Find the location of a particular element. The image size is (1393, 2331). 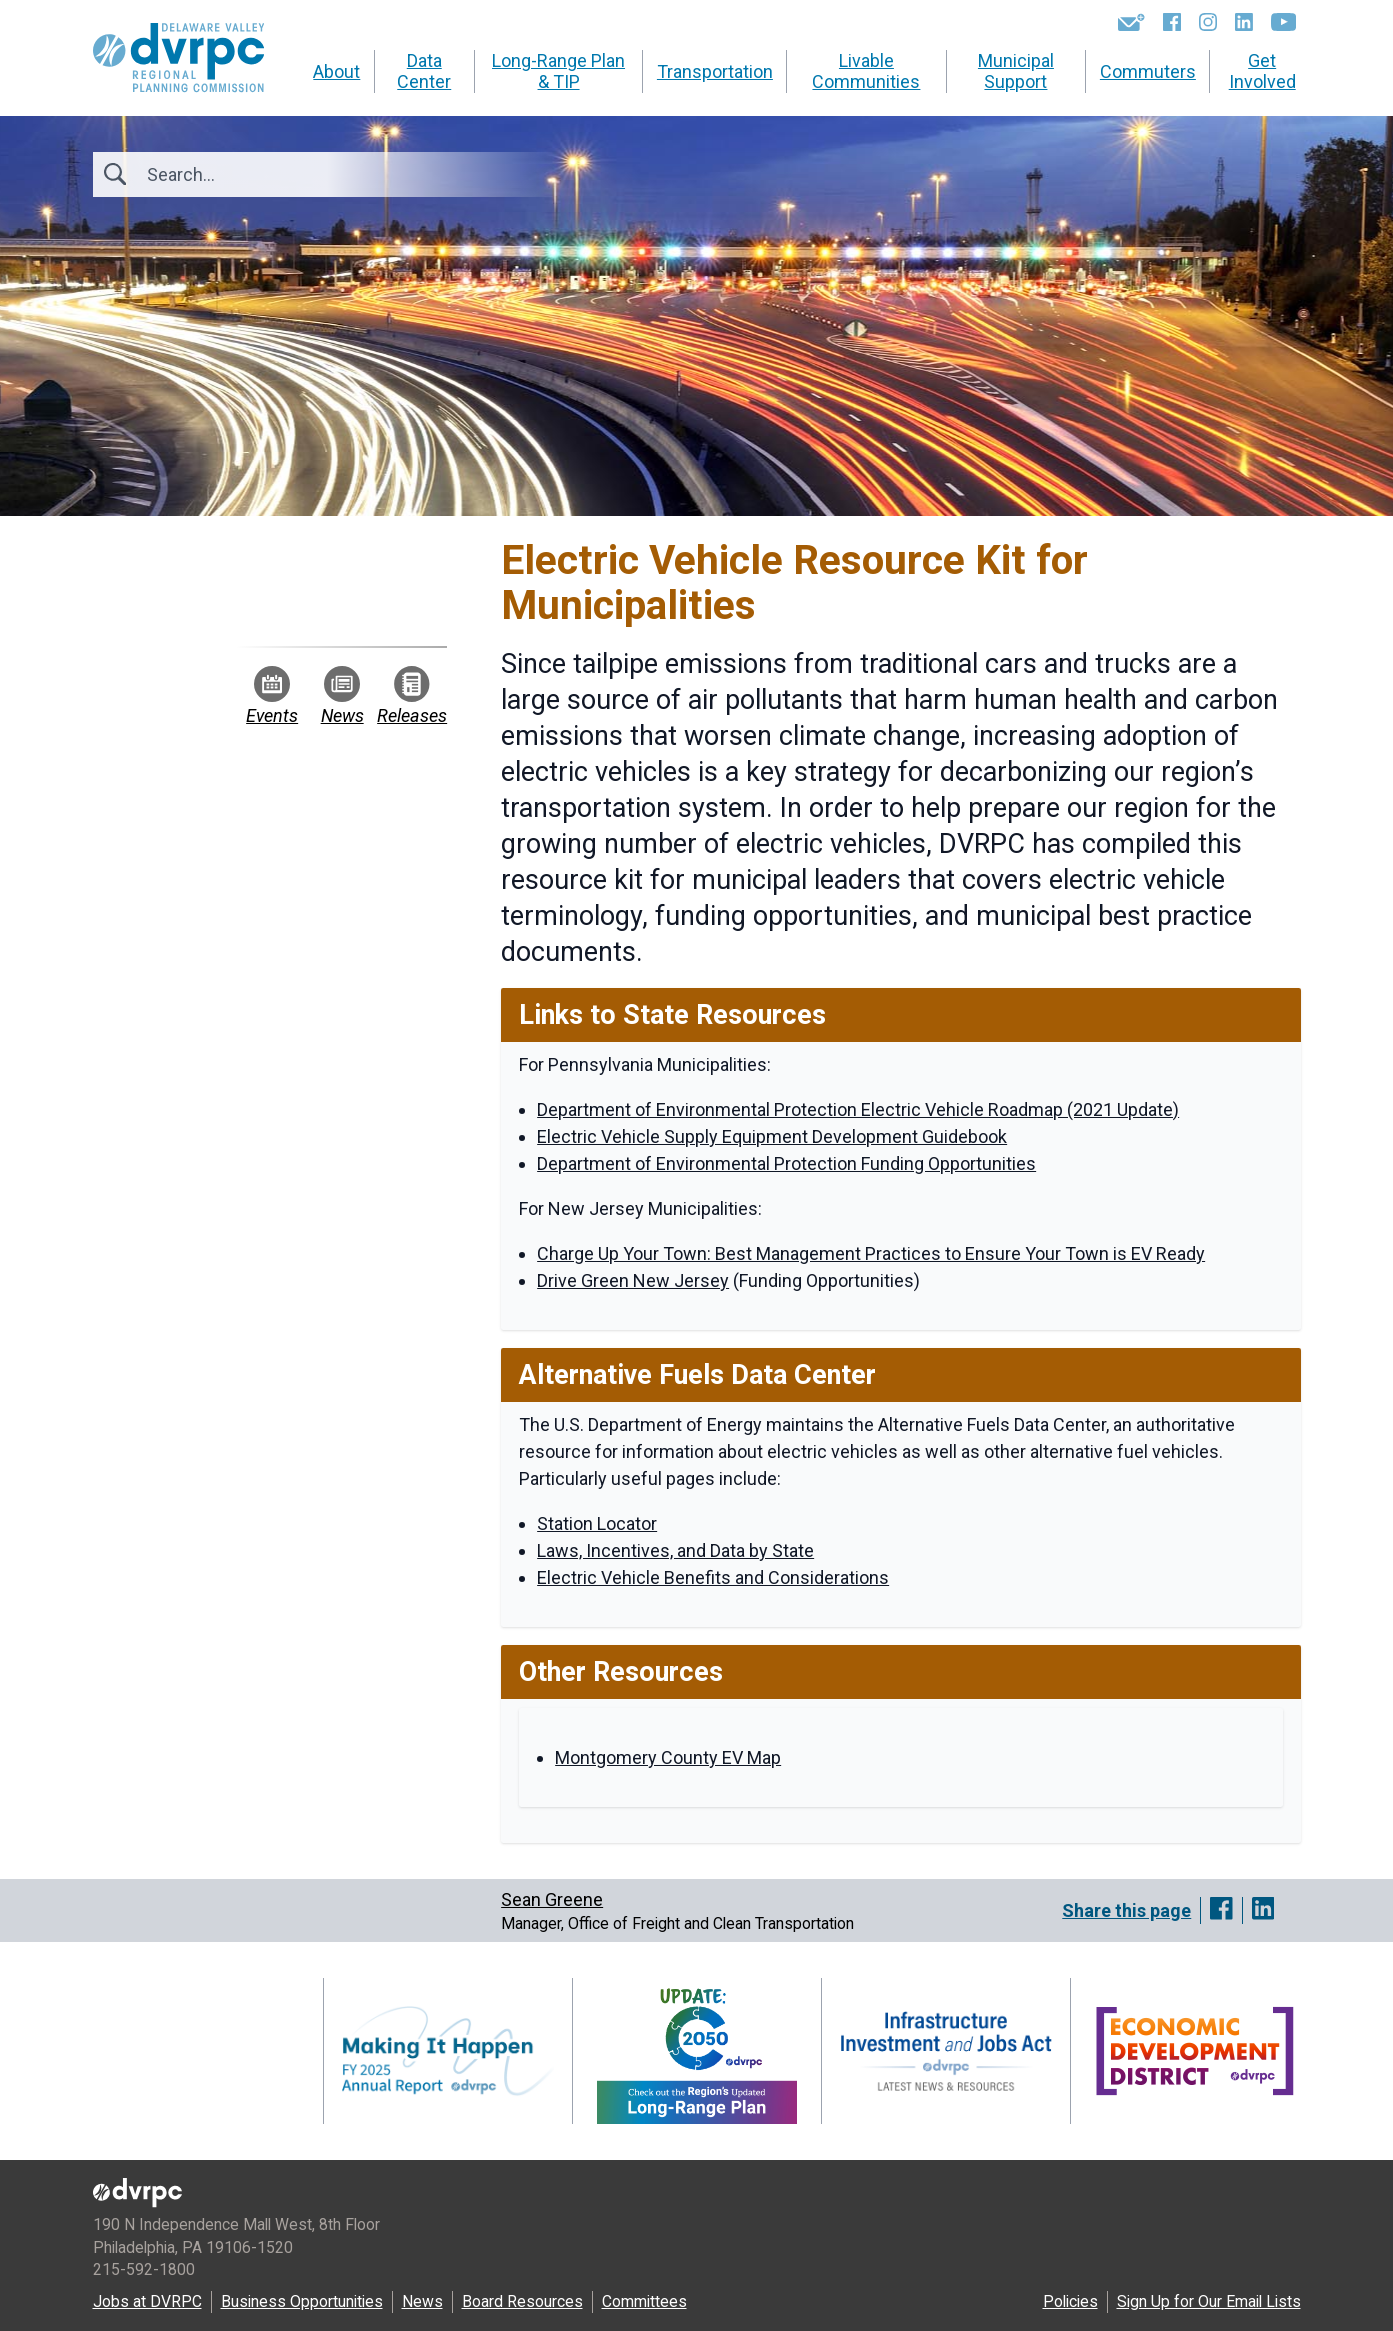

Events is located at coordinates (272, 696).